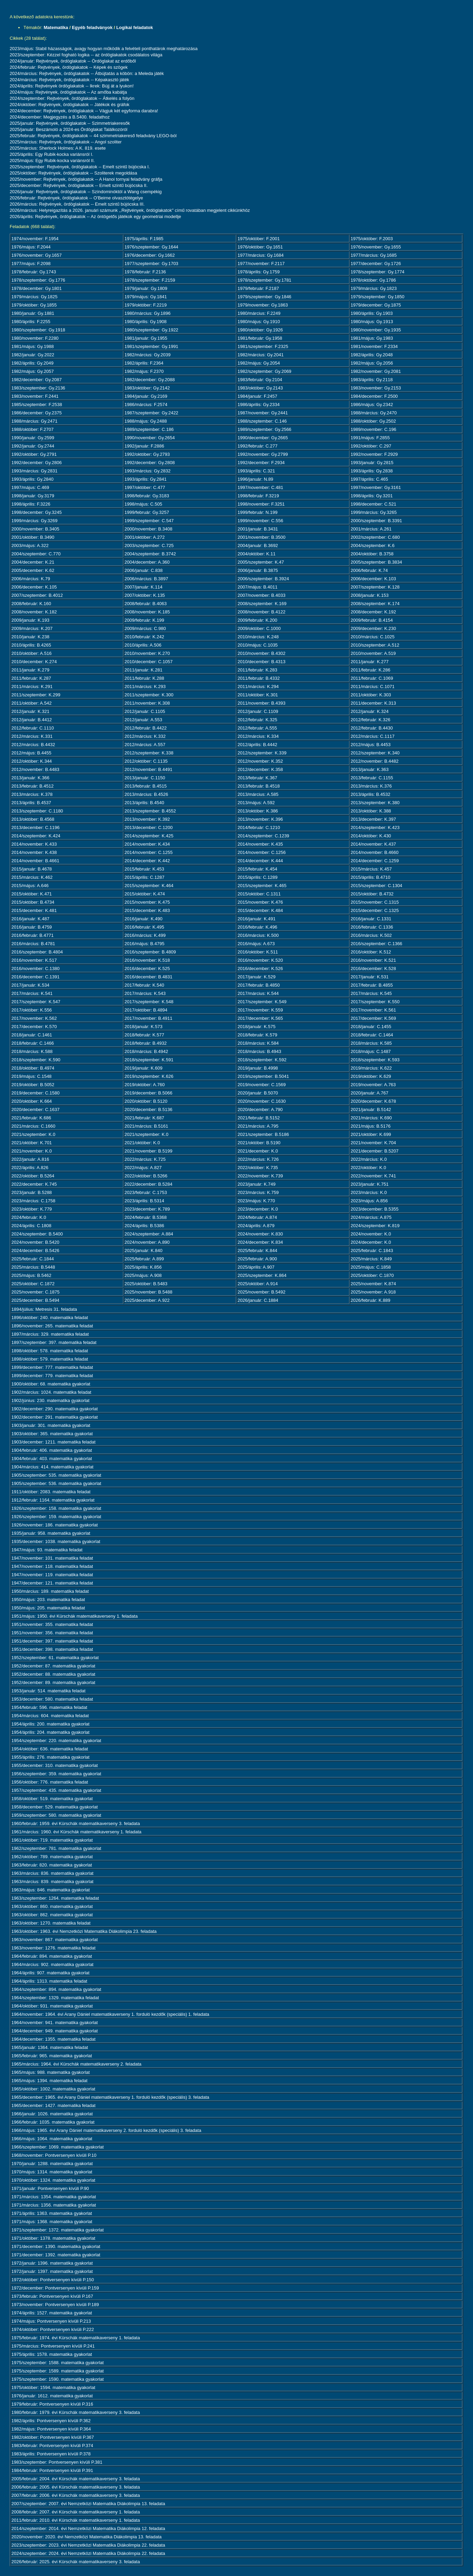  Describe the element at coordinates (373, 1142) in the screenshot. I see `2021/november: K.704` at that location.